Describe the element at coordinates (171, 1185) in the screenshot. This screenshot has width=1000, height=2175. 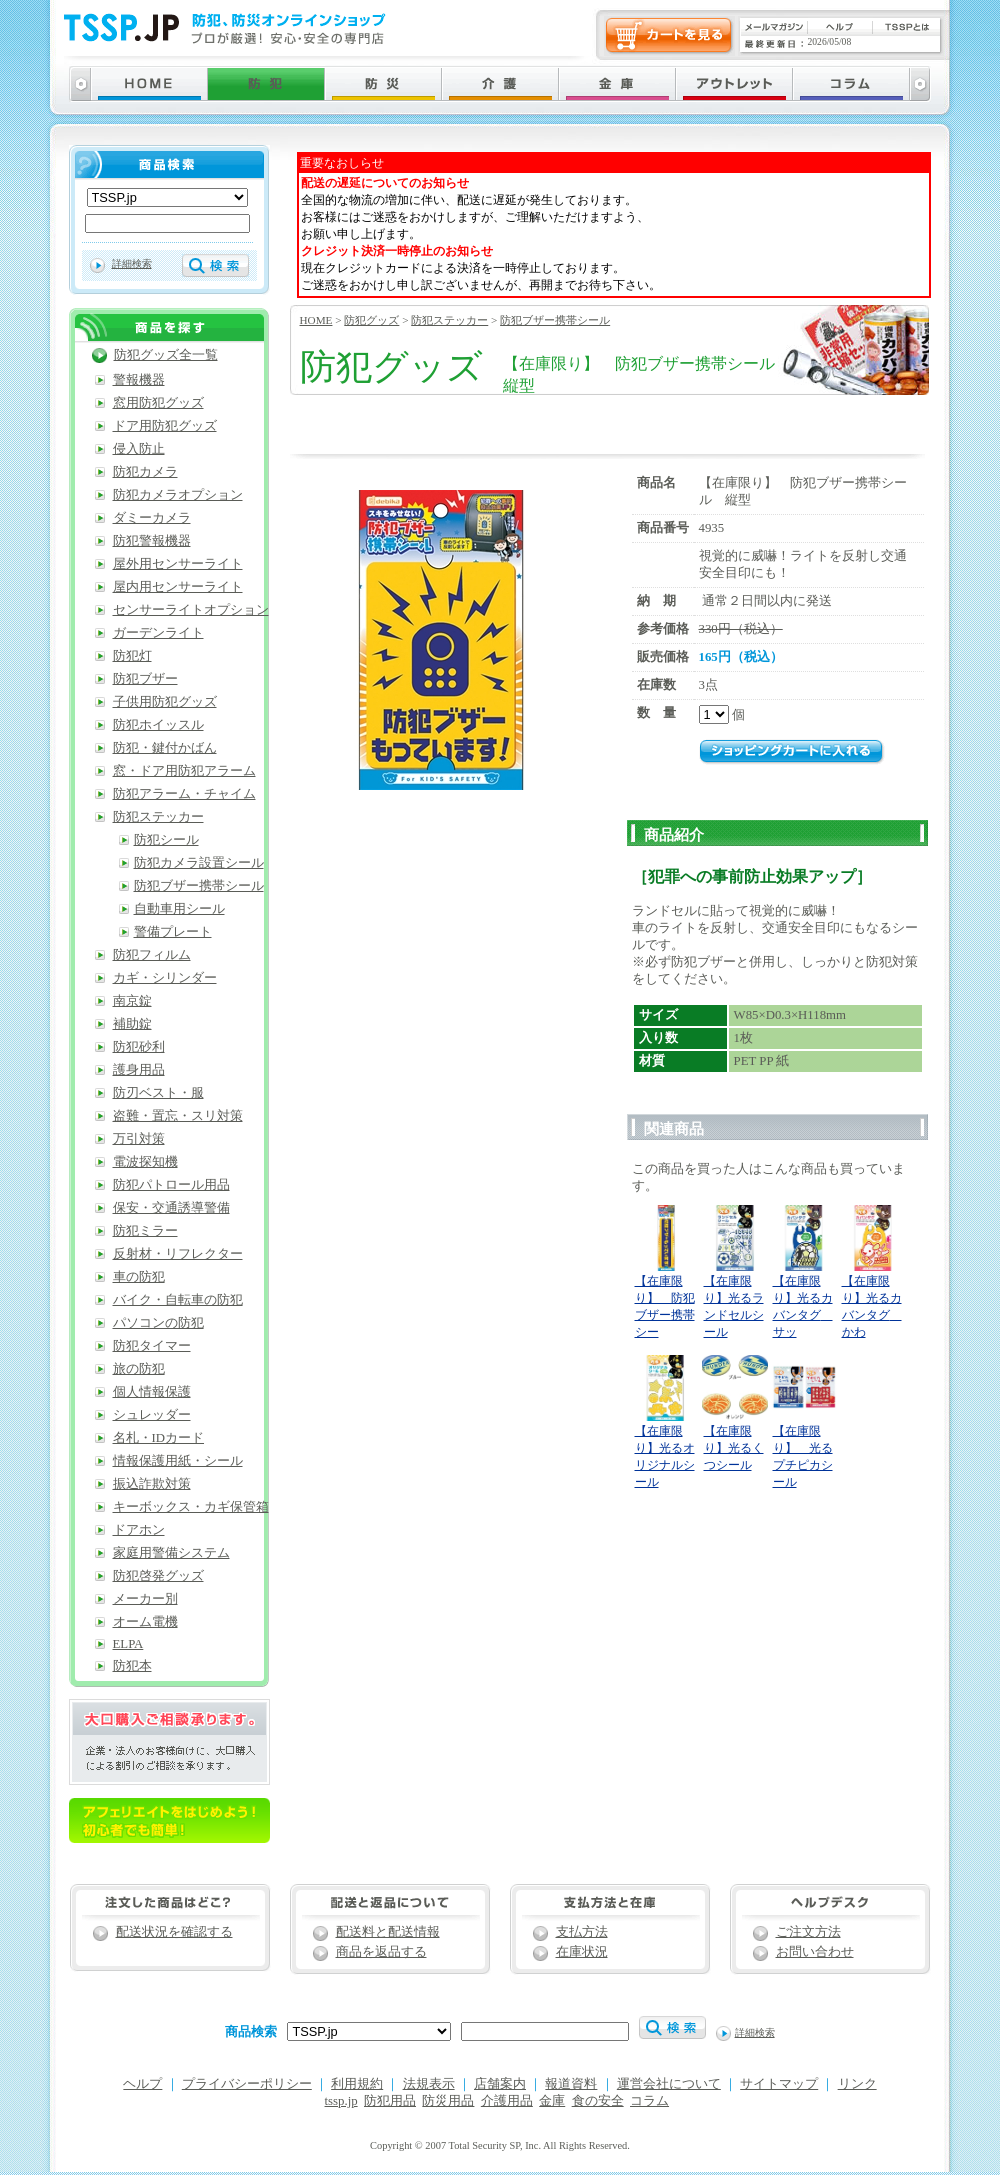
I see `防犯パトロール用品` at that location.